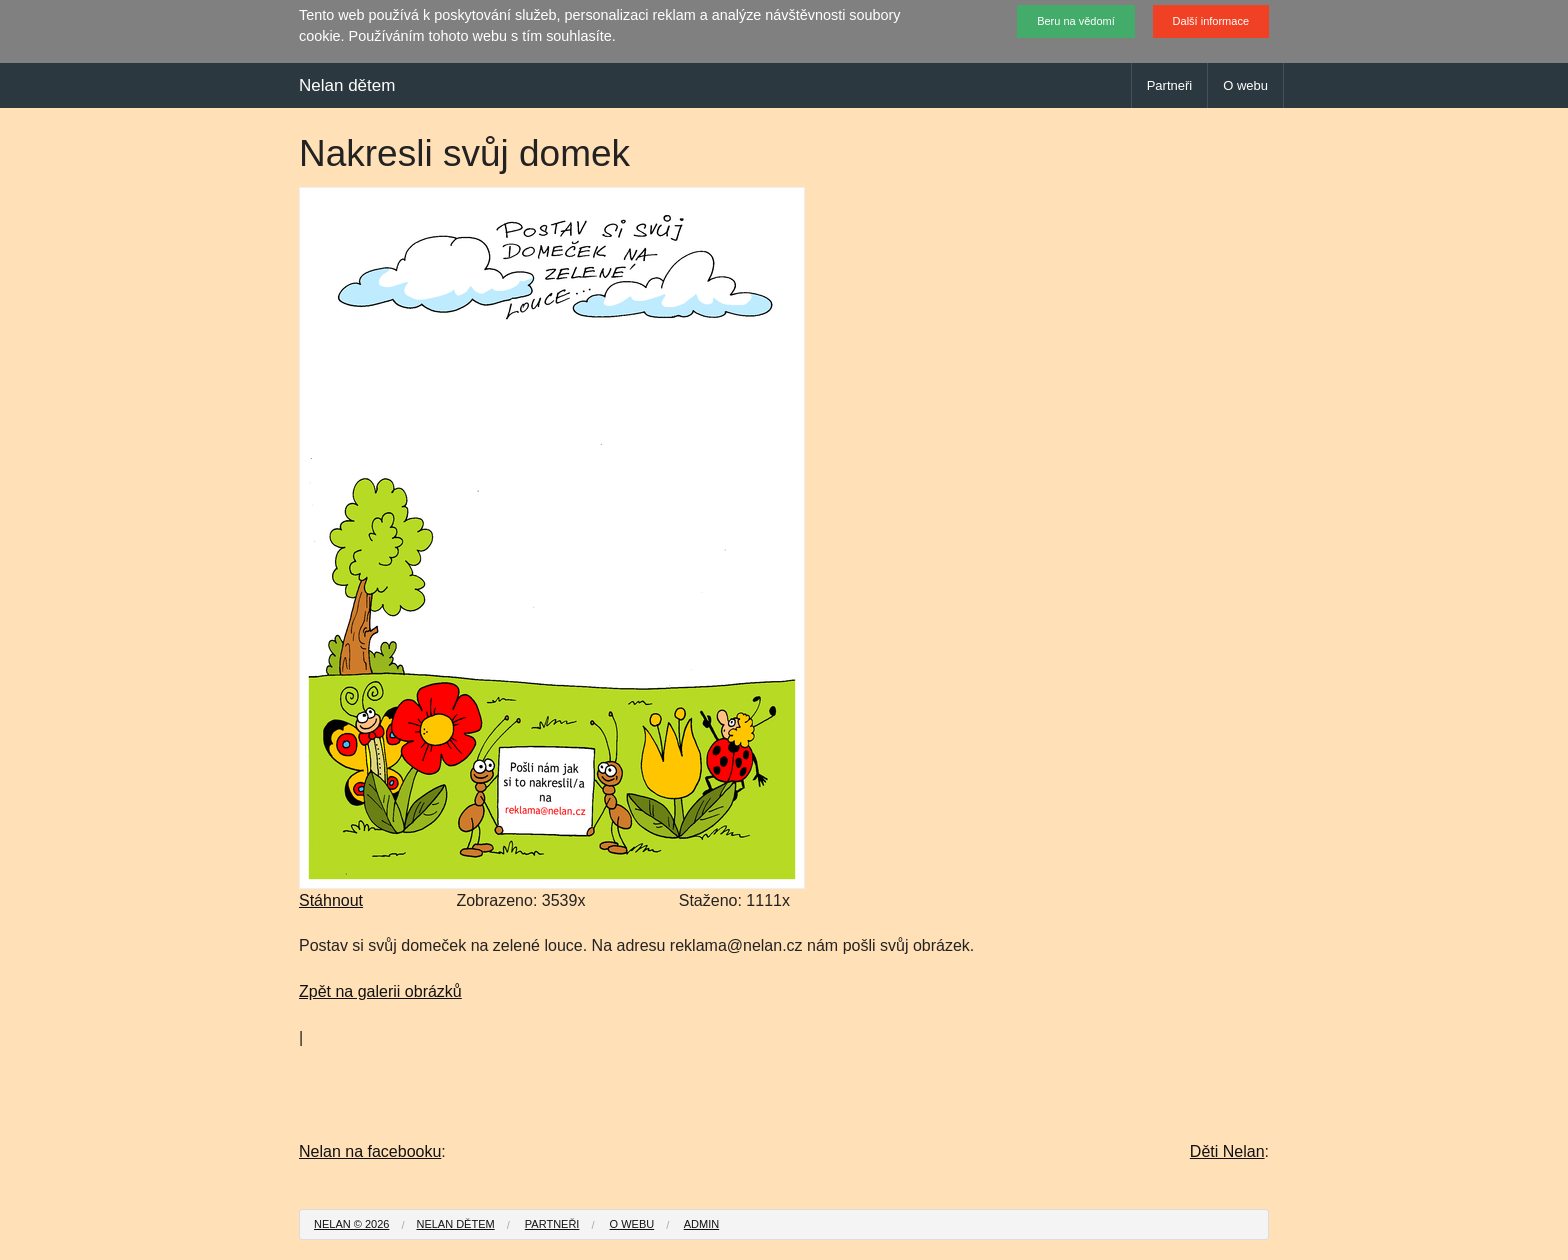 Image resolution: width=1568 pixels, height=1260 pixels. Describe the element at coordinates (347, 85) in the screenshot. I see `Nelan dětem` at that location.